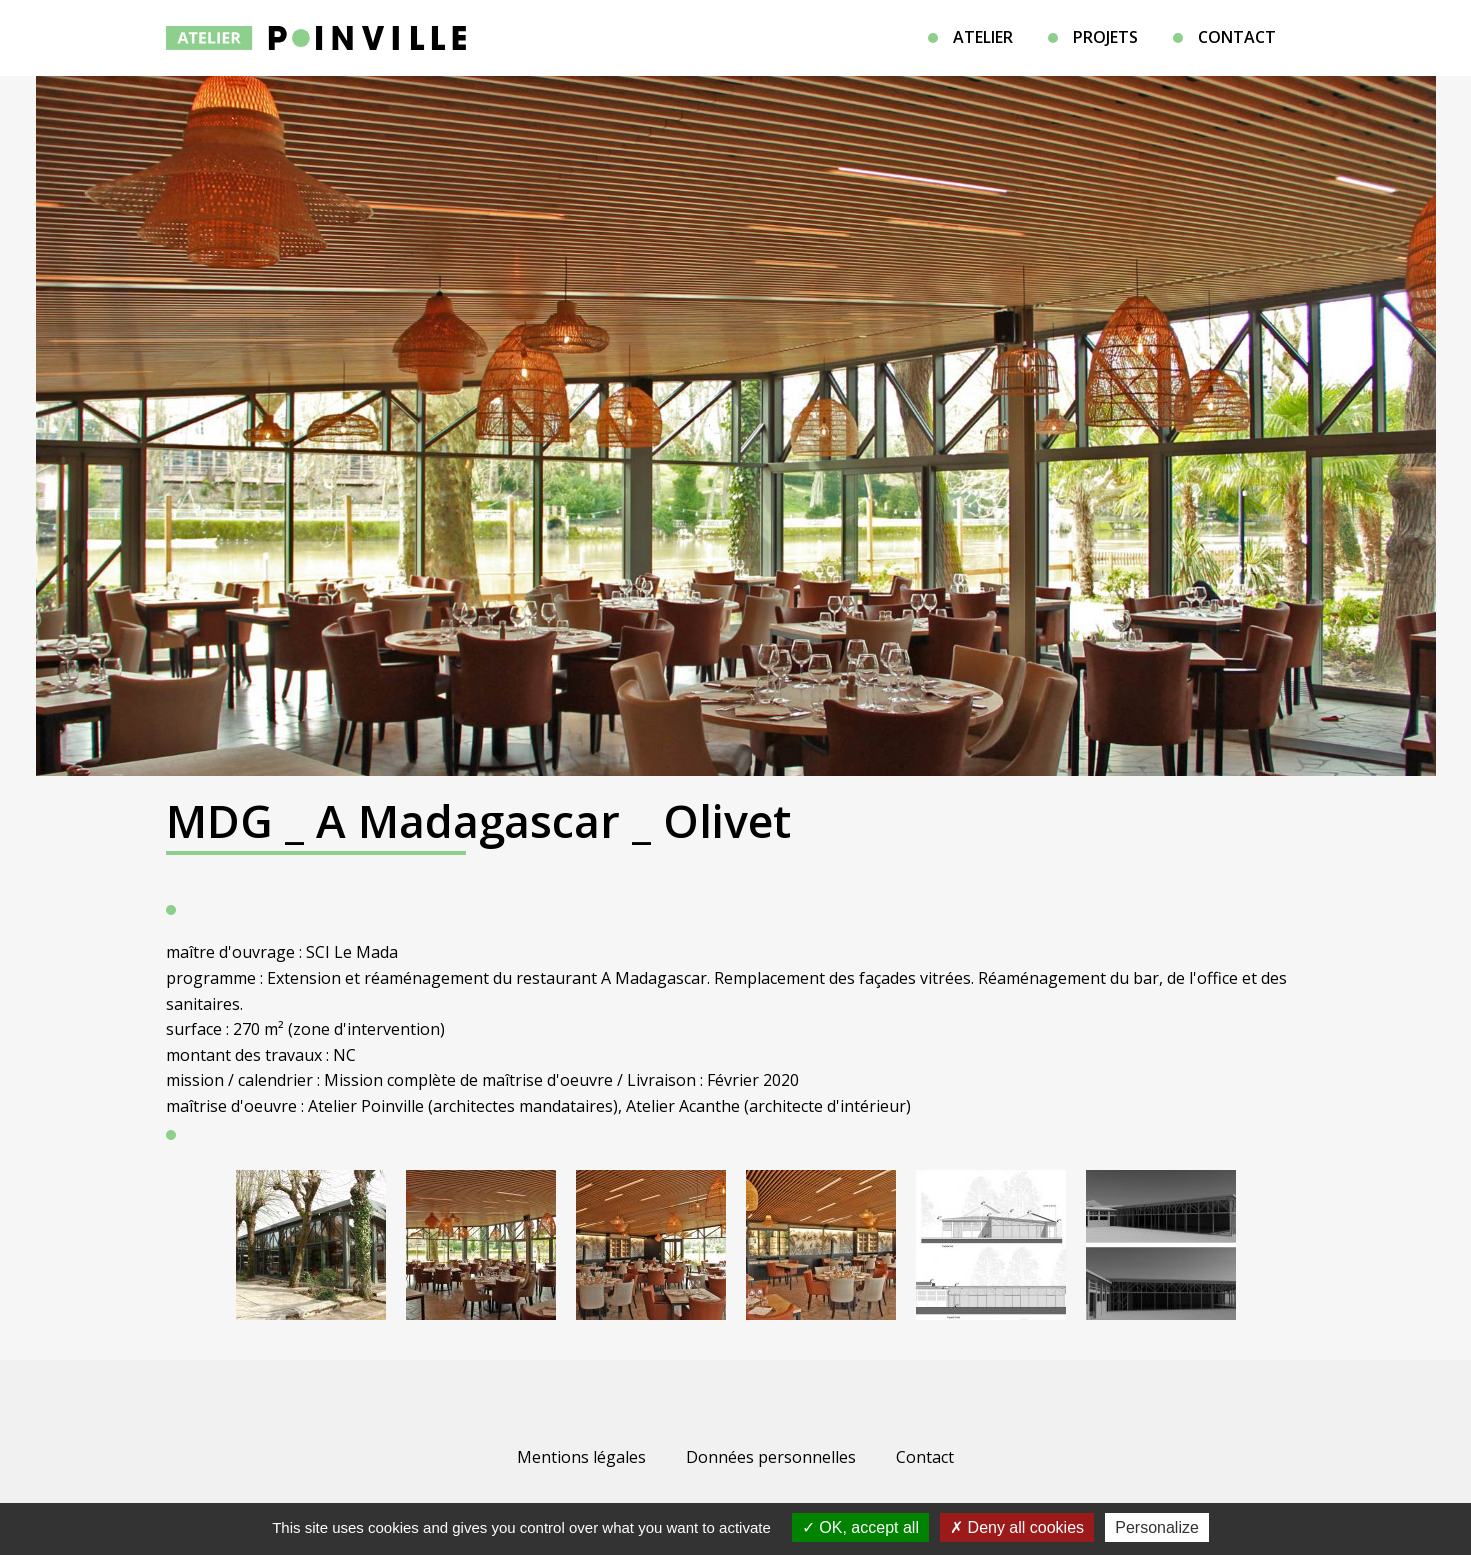 This screenshot has width=1471, height=1555. I want to click on Projets, so click(1105, 37).